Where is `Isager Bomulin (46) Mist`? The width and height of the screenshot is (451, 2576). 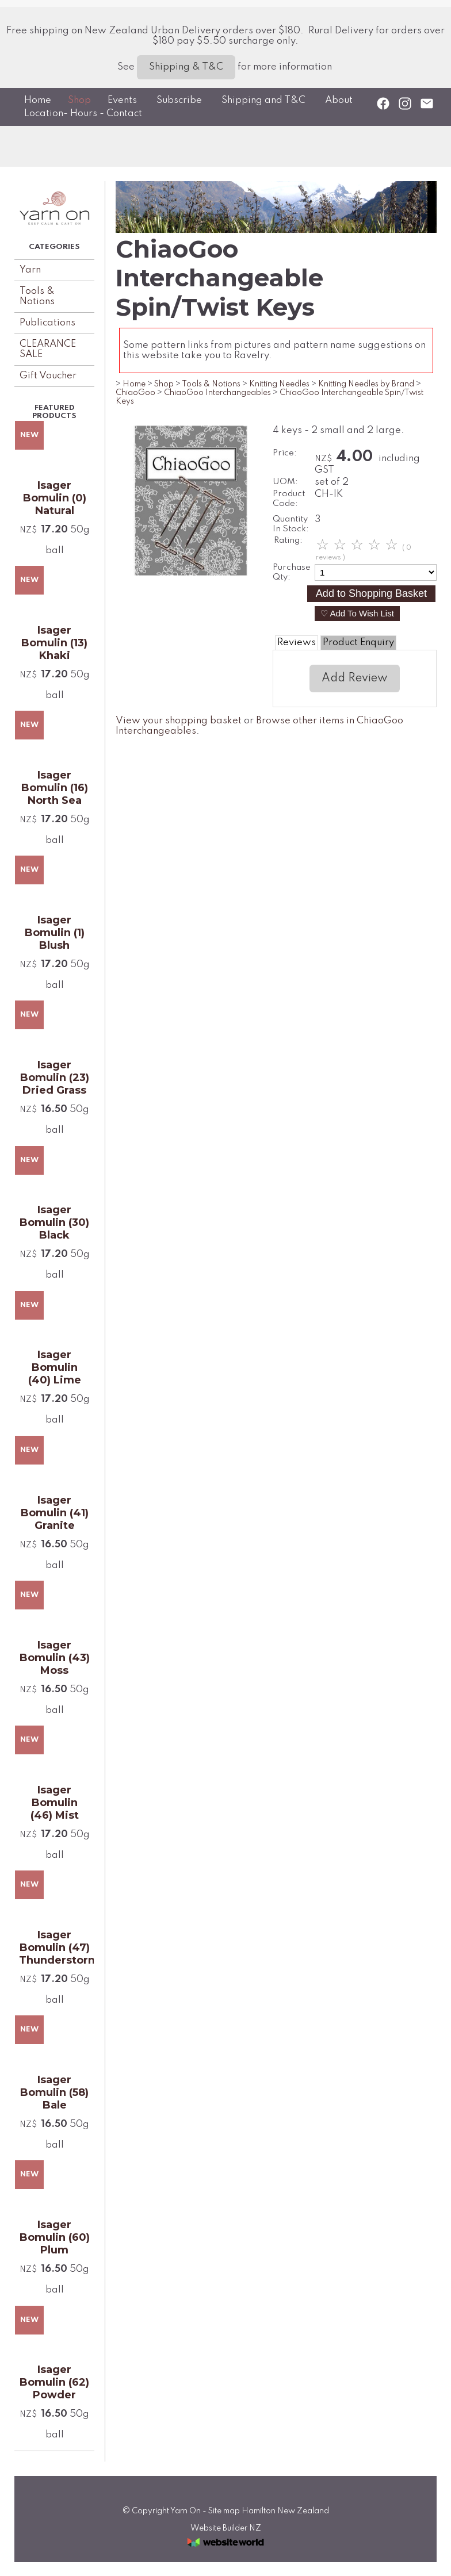 Isager Bomulin (46) Mist is located at coordinates (54, 1803).